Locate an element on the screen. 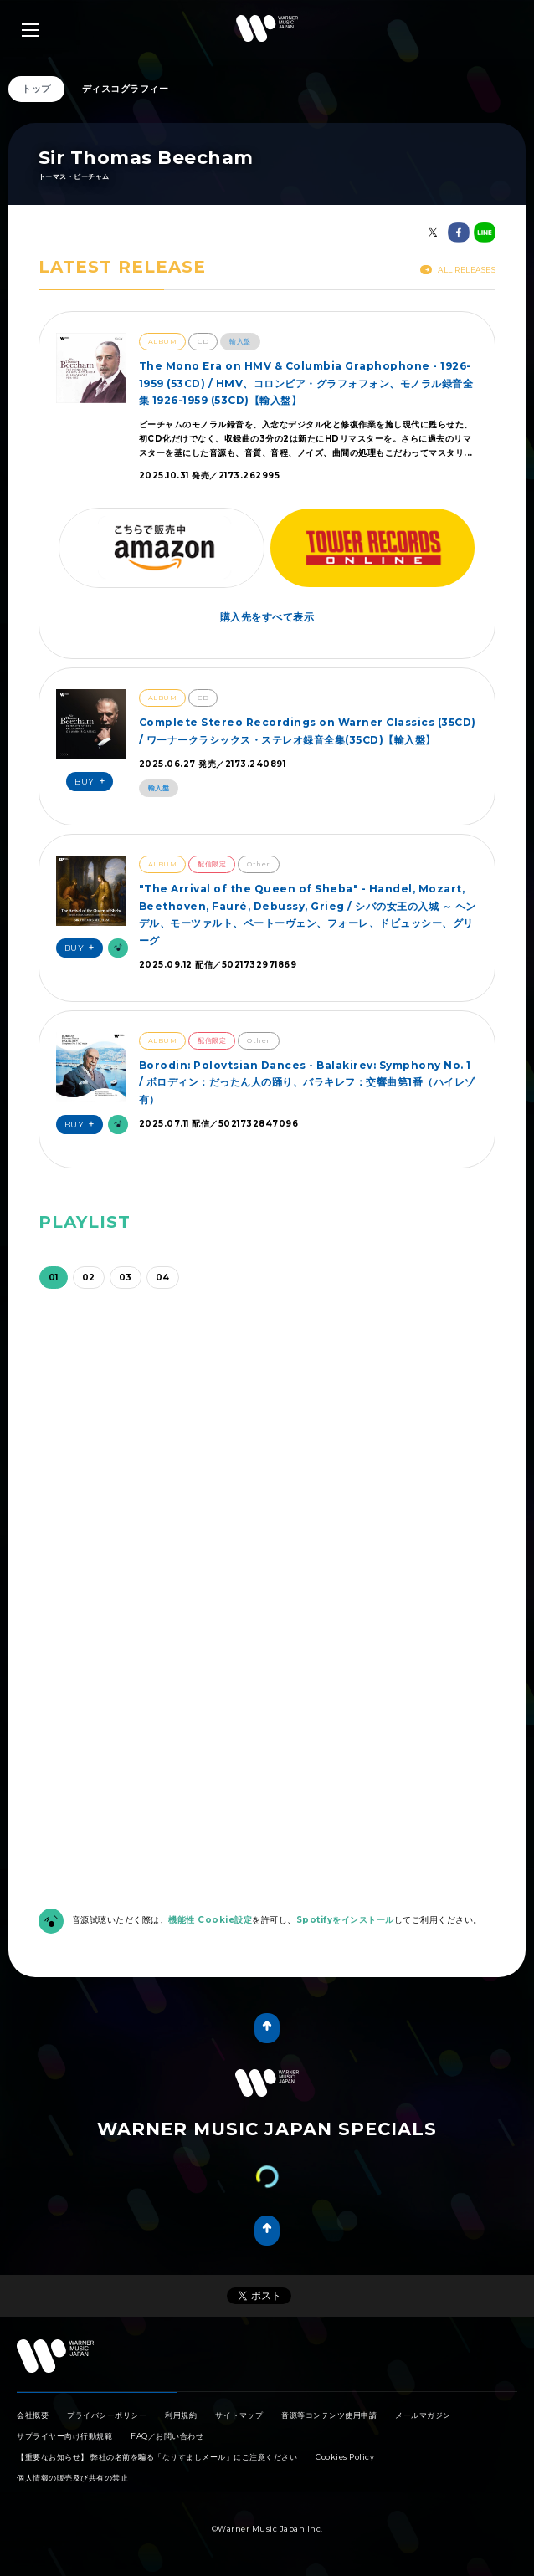 Image resolution: width=534 pixels, height=2576 pixels. Buy is located at coordinates (92, 781).